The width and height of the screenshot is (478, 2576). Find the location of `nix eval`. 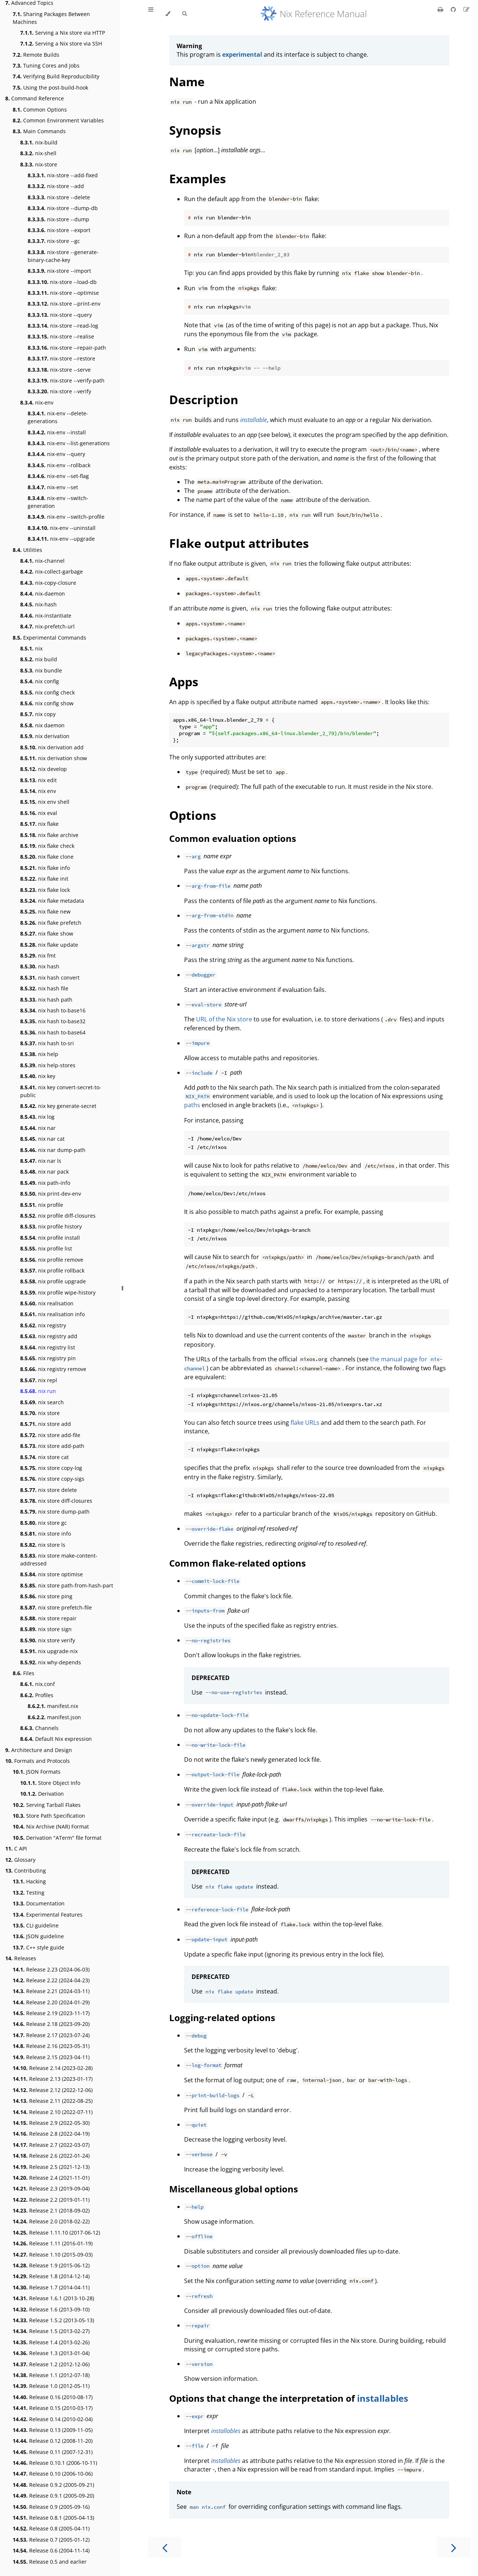

nix eval is located at coordinates (38, 812).